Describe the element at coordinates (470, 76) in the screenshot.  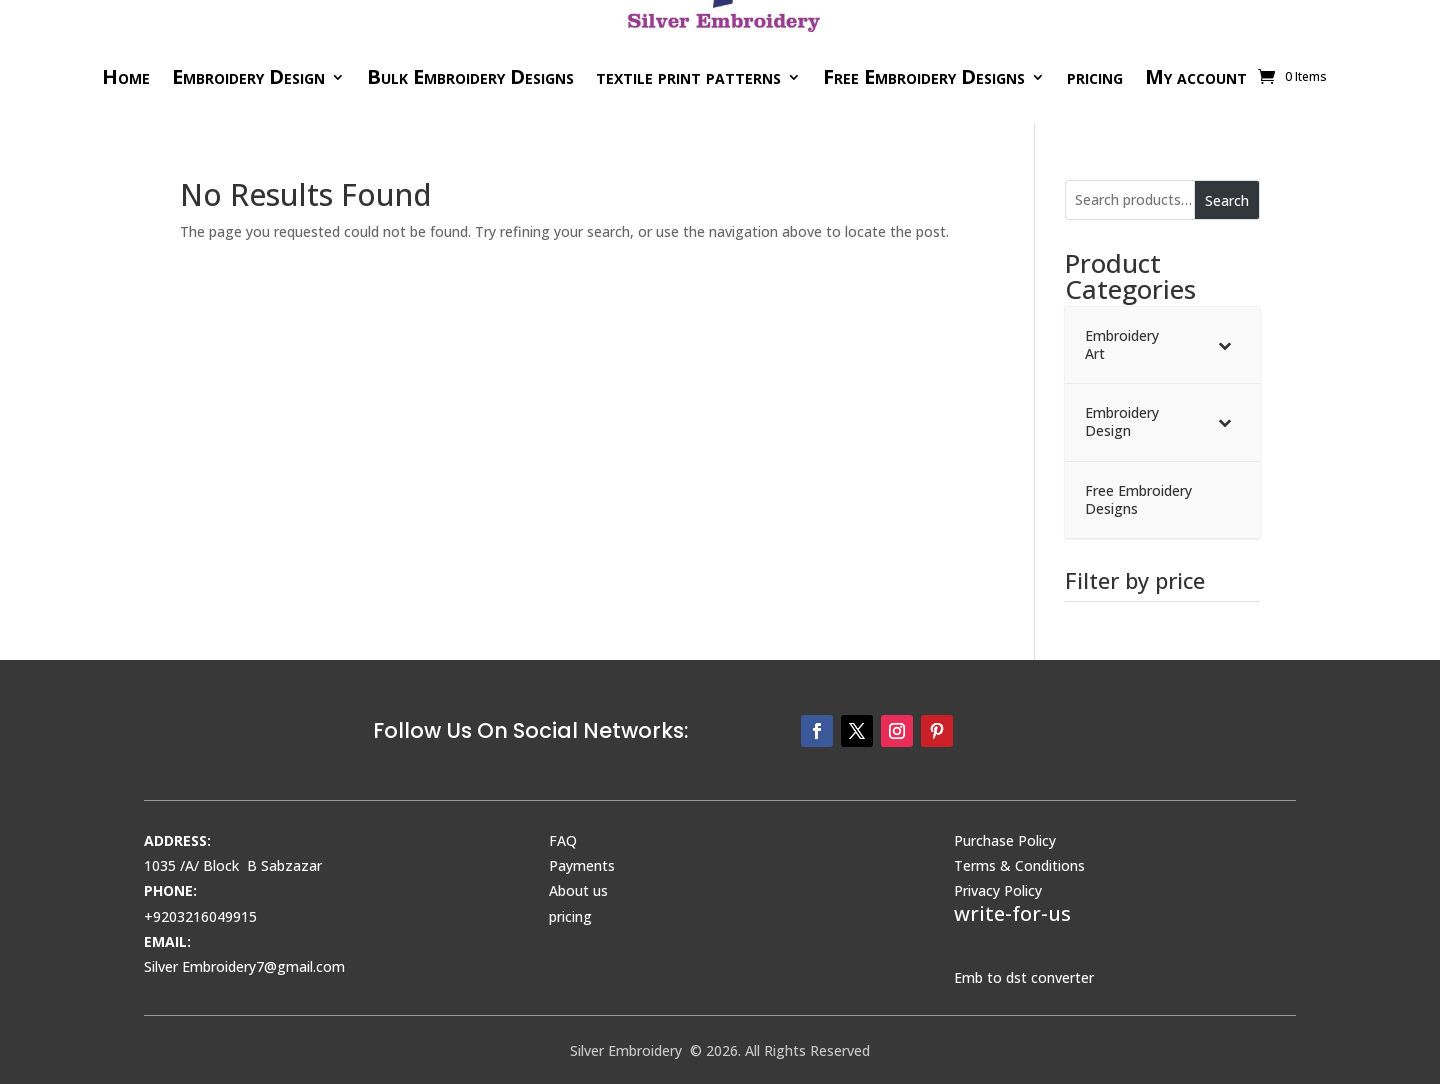
I see `Bulk Embroidery Designs` at that location.